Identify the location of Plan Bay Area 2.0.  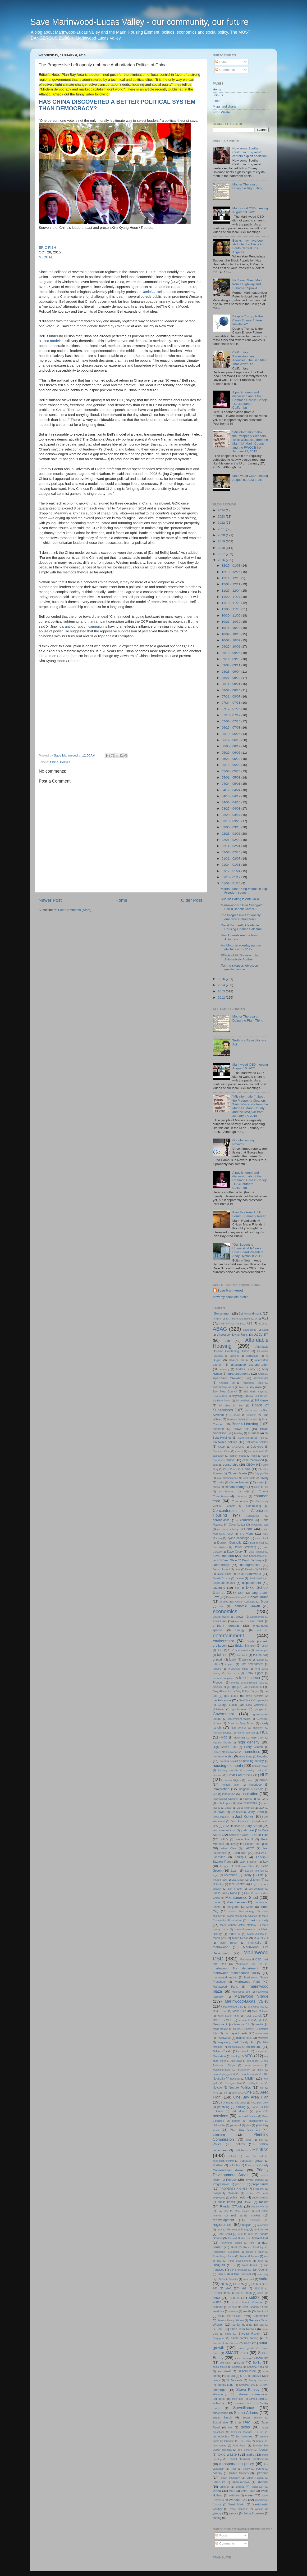
(245, 2129).